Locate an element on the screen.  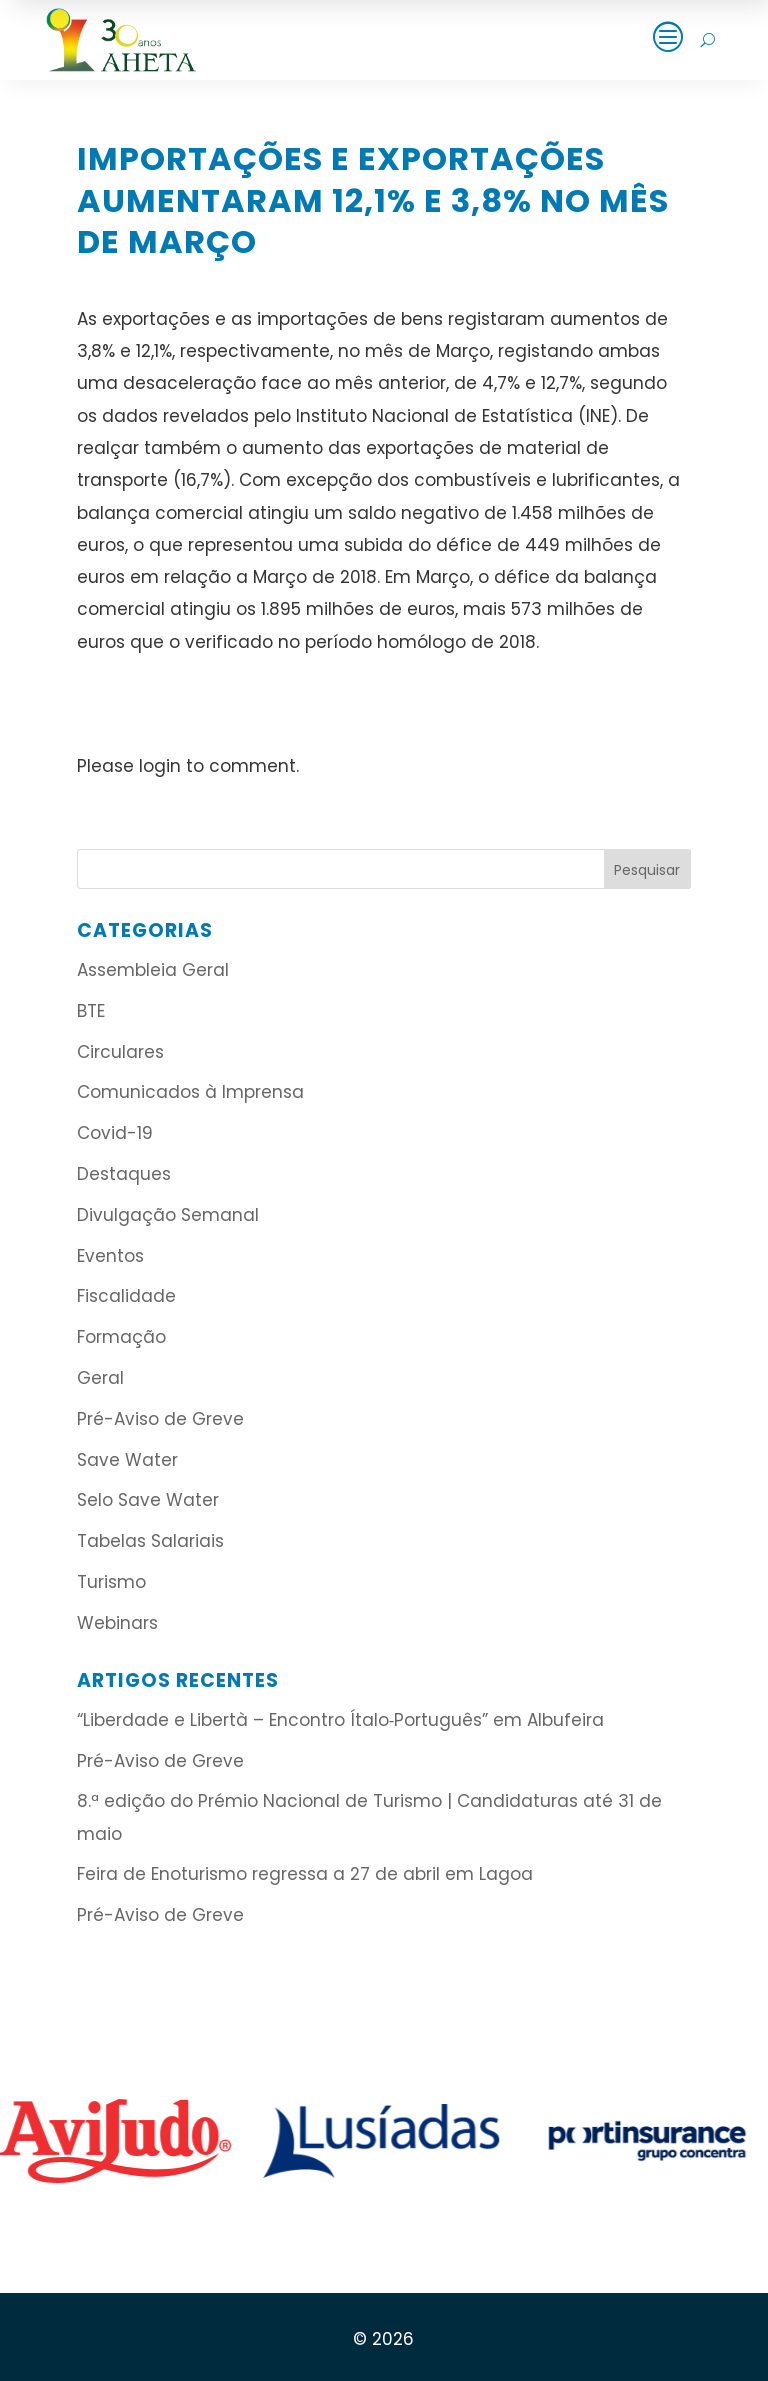
“Liberdade e Libertà – Encontro Ítalo‑Português” em Albufeira is located at coordinates (343, 1720).